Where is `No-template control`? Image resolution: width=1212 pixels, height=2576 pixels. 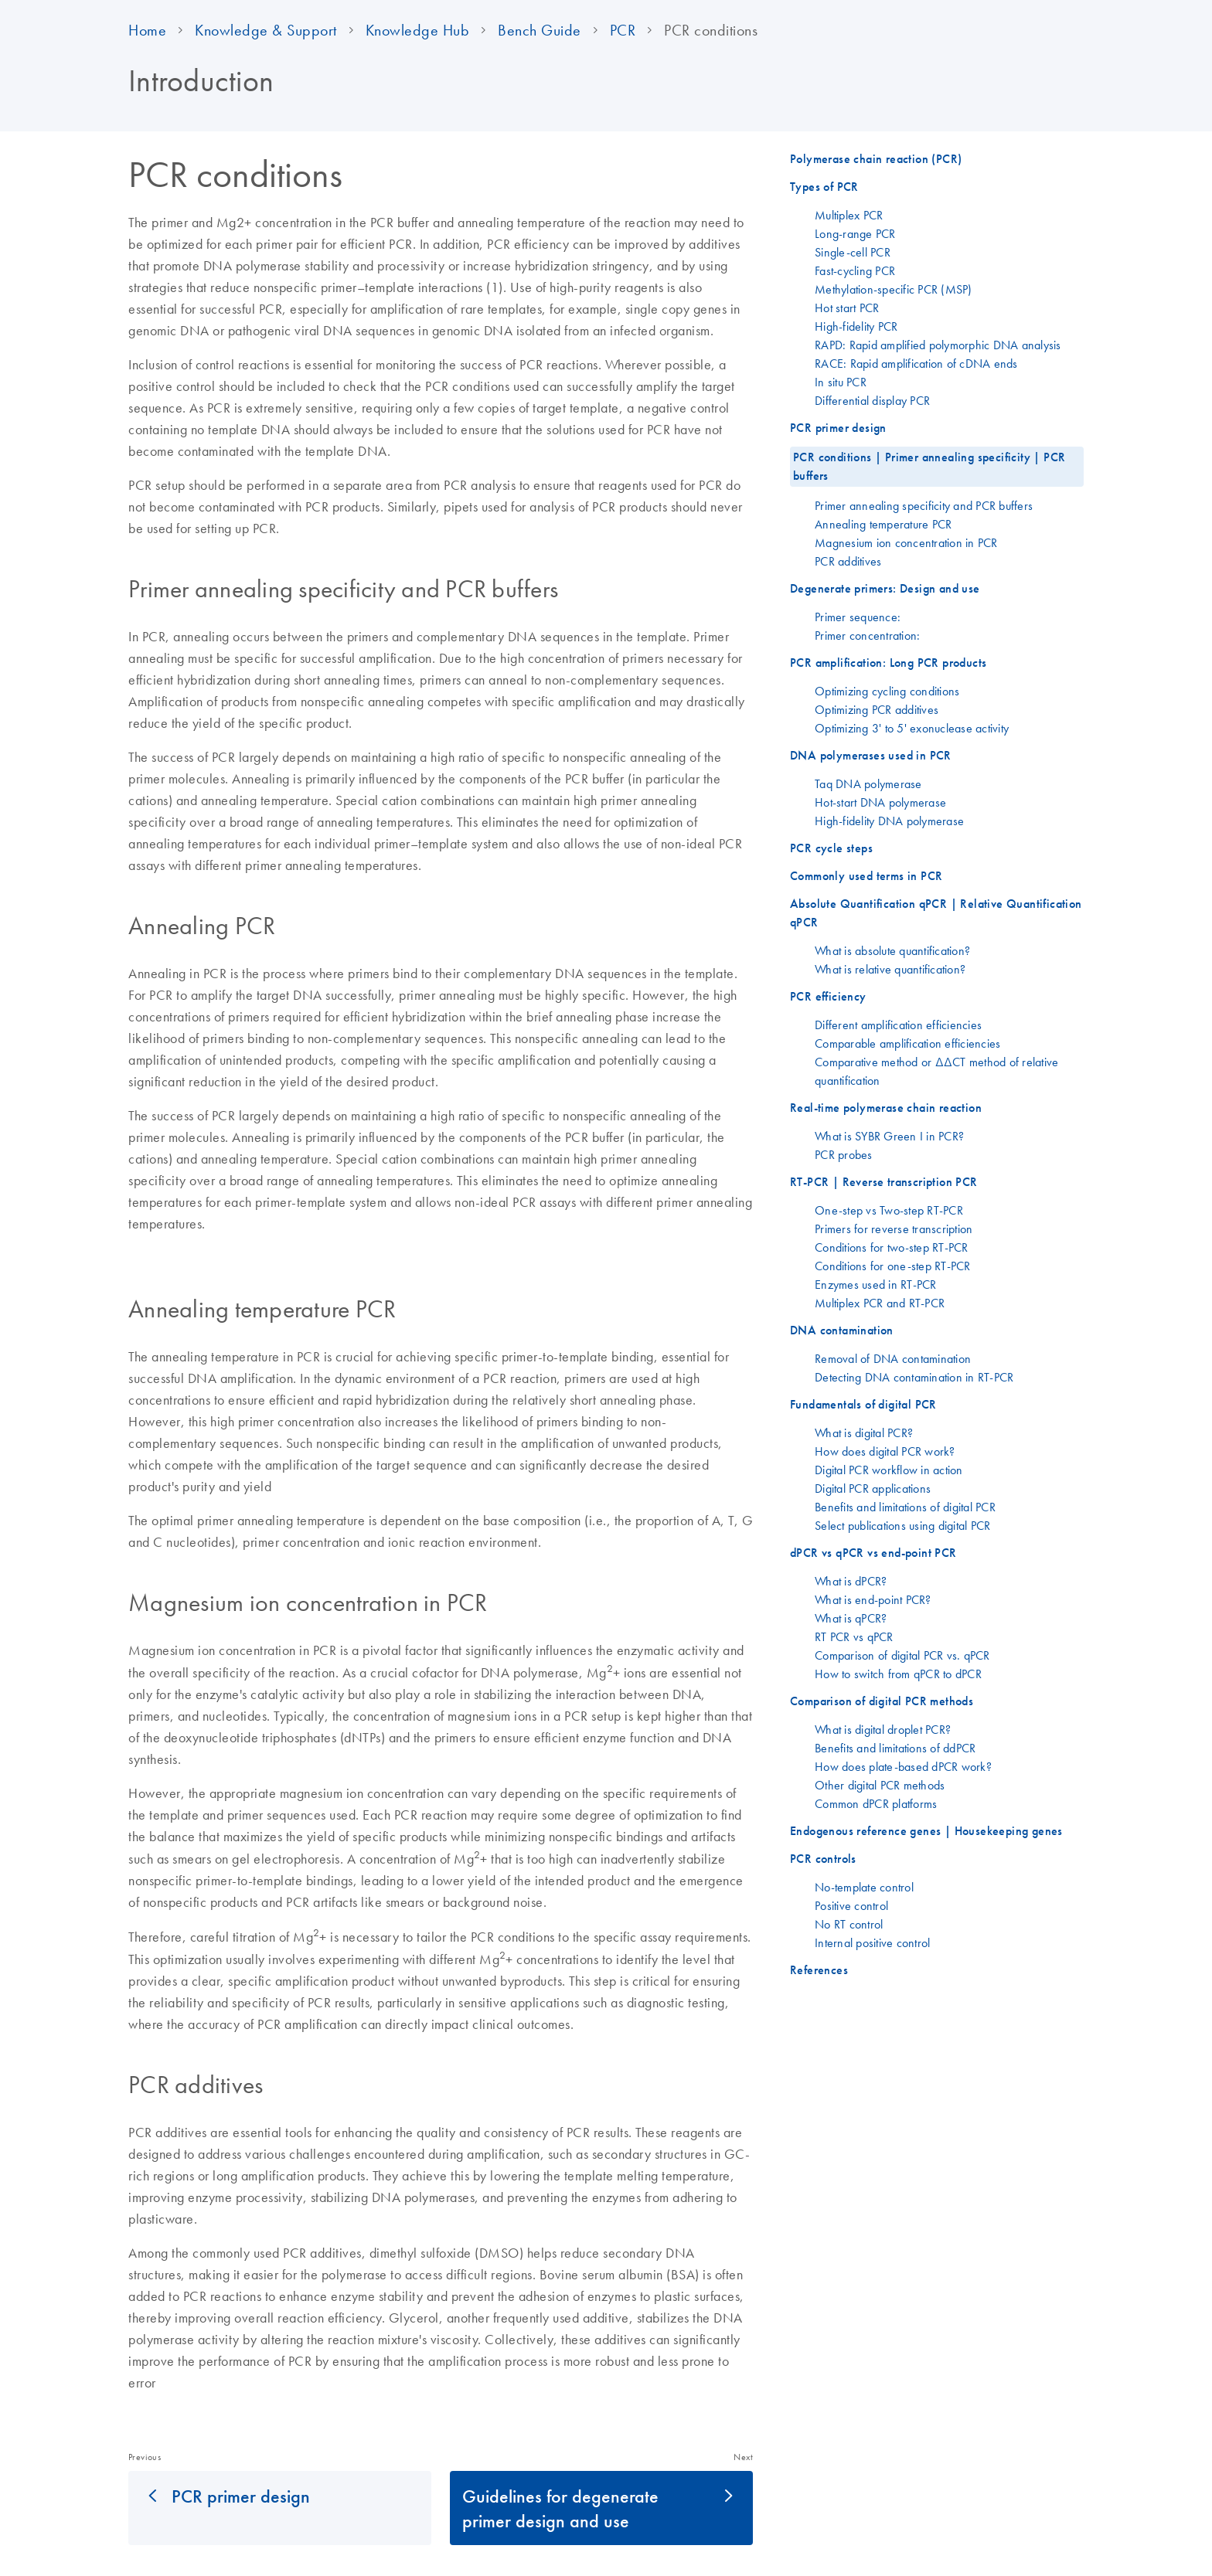
No-template control is located at coordinates (864, 1887).